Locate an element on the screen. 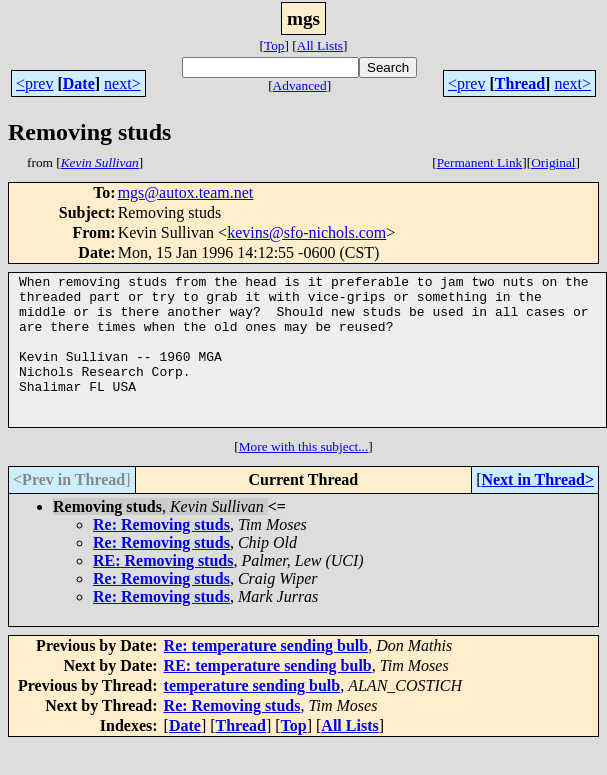  Top is located at coordinates (274, 45).